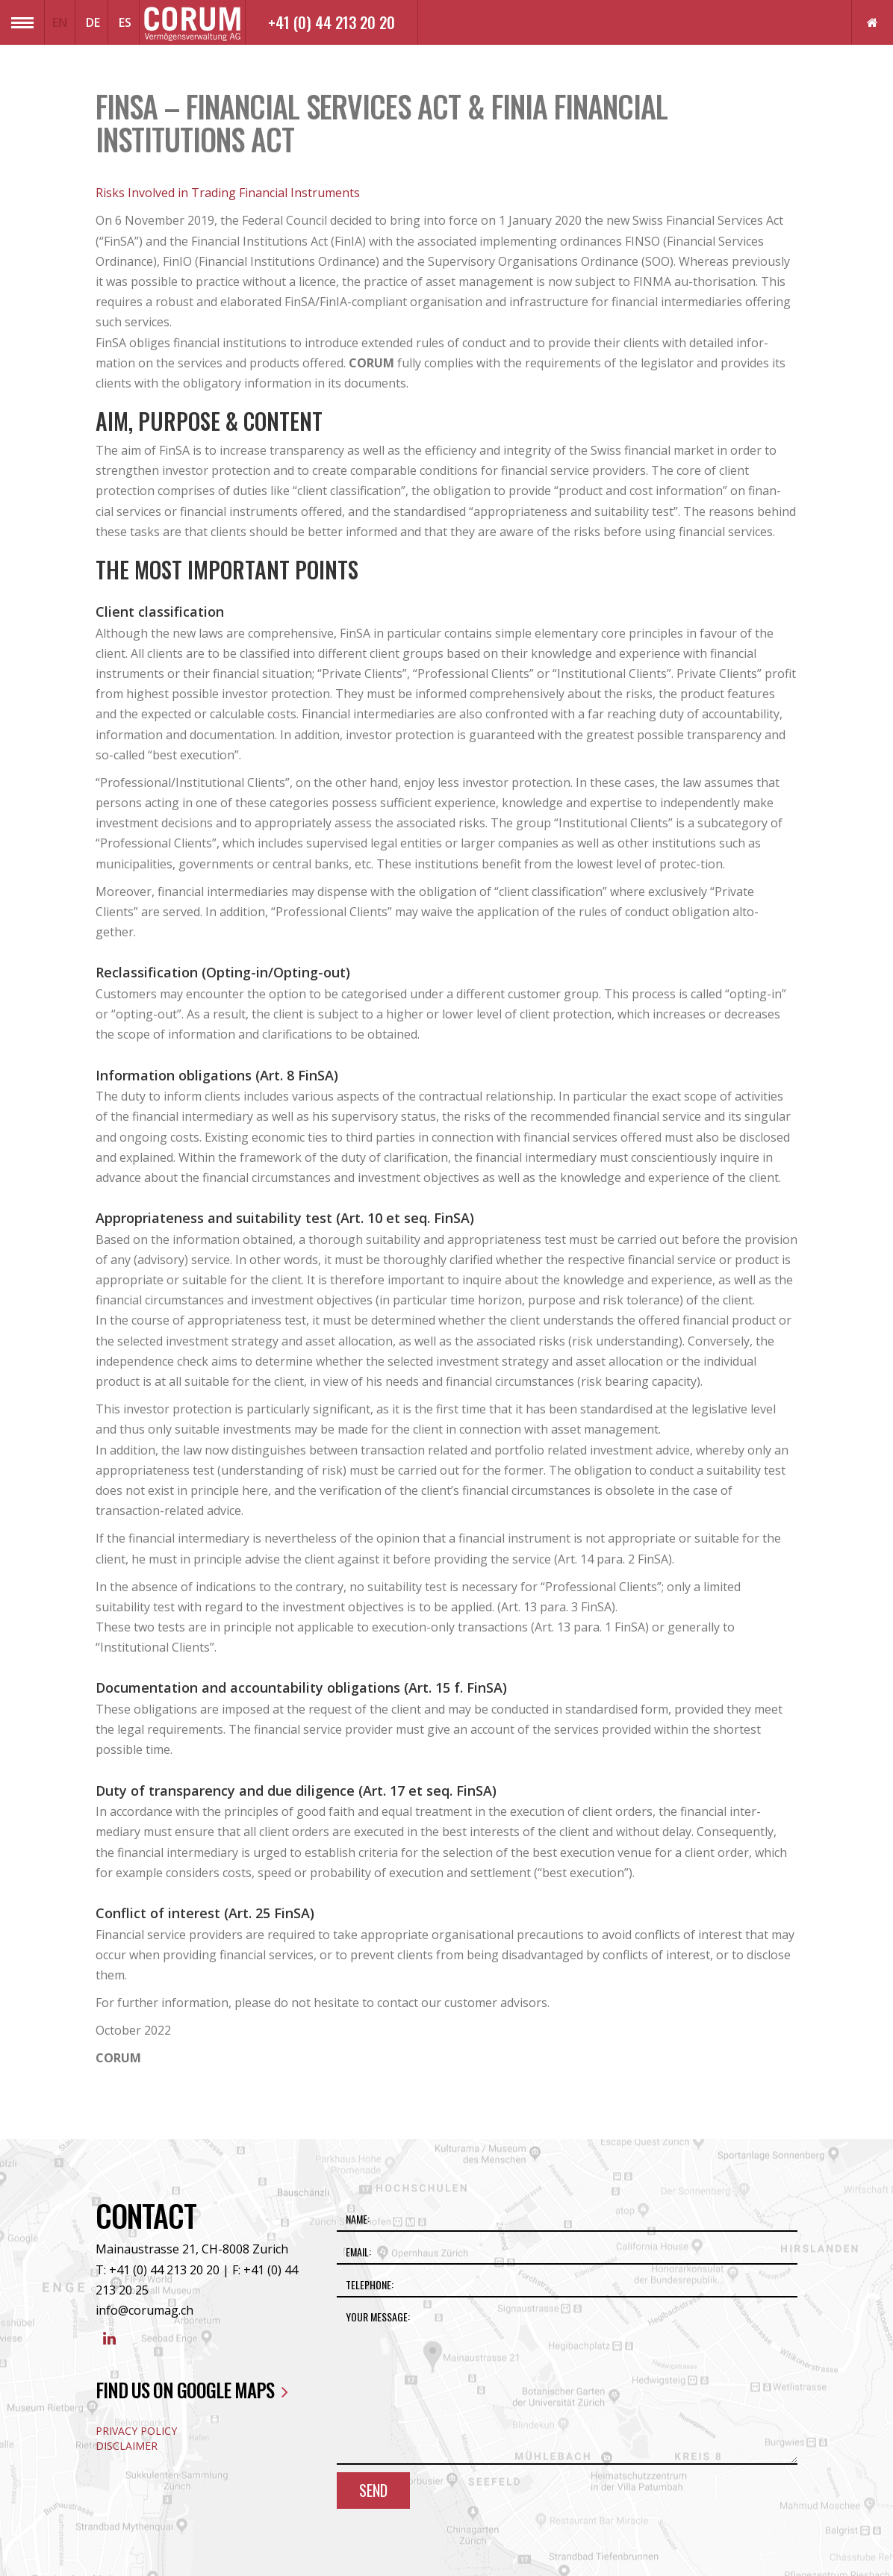 This screenshot has height=2576, width=893. What do you see at coordinates (127, 2446) in the screenshot?
I see `Disclaimer` at bounding box center [127, 2446].